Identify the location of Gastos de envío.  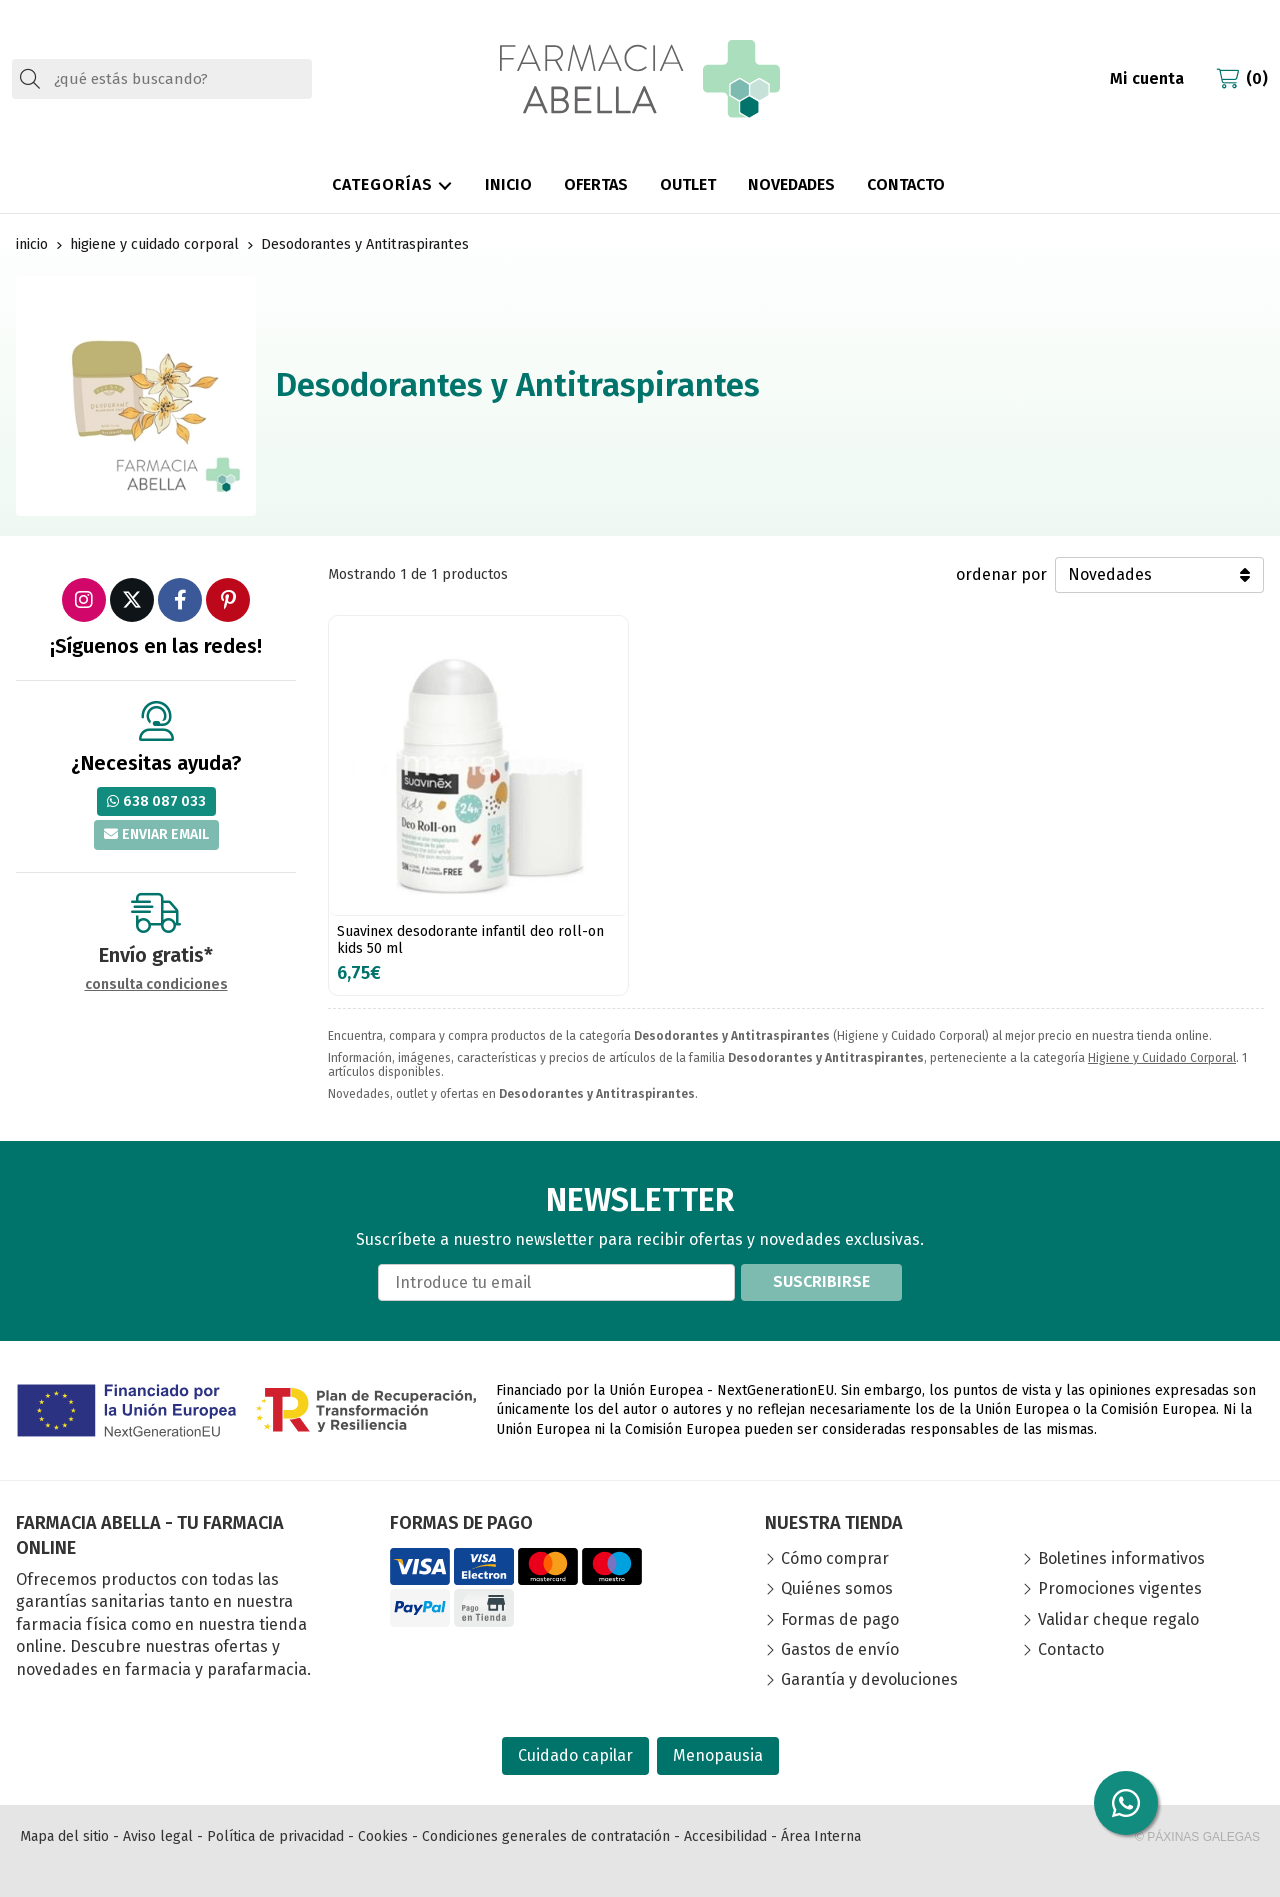
(840, 1649).